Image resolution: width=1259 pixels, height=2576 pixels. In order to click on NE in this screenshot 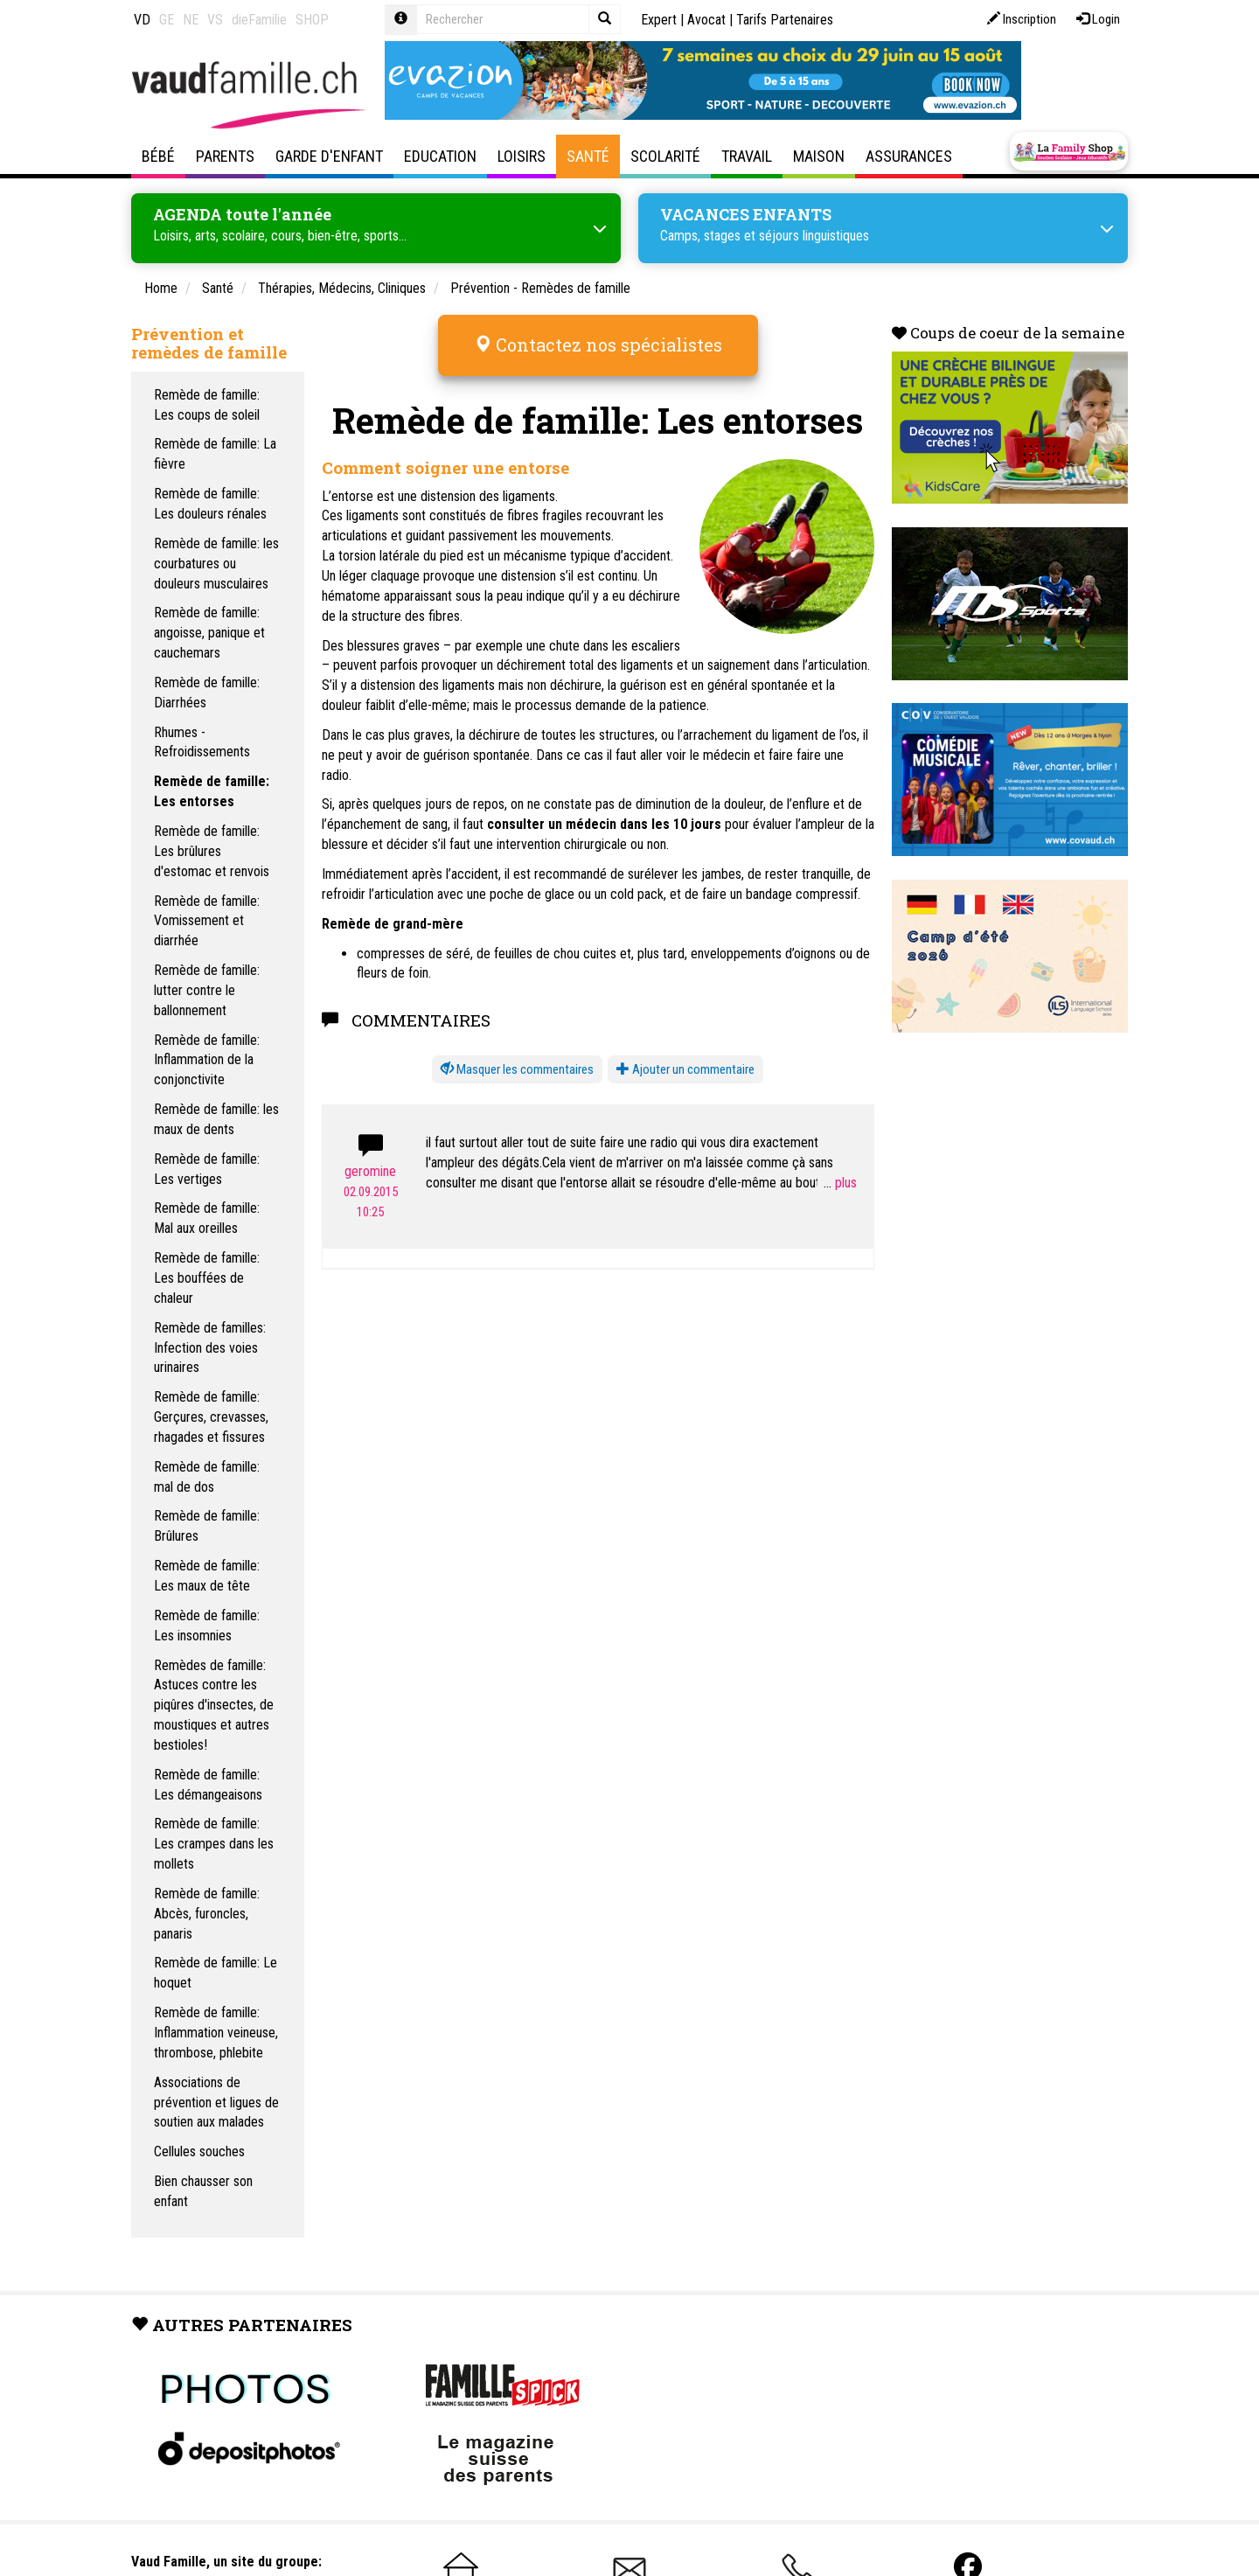, I will do `click(190, 19)`.